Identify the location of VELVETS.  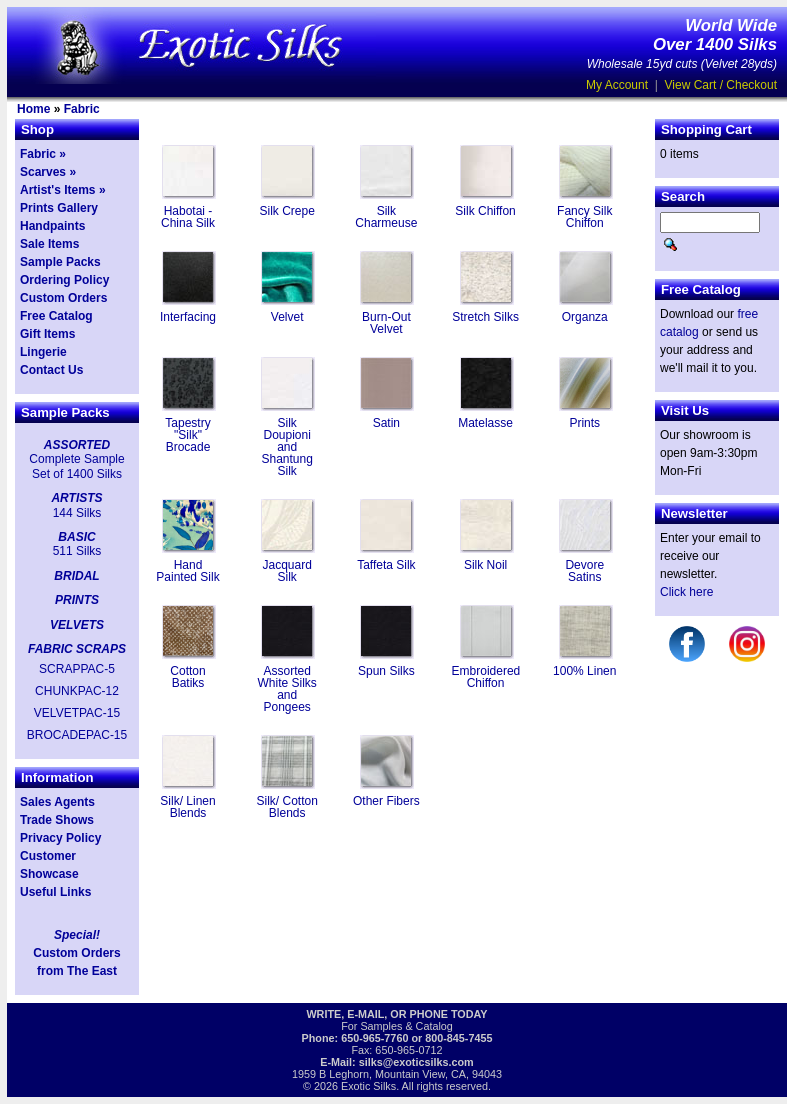
(77, 625).